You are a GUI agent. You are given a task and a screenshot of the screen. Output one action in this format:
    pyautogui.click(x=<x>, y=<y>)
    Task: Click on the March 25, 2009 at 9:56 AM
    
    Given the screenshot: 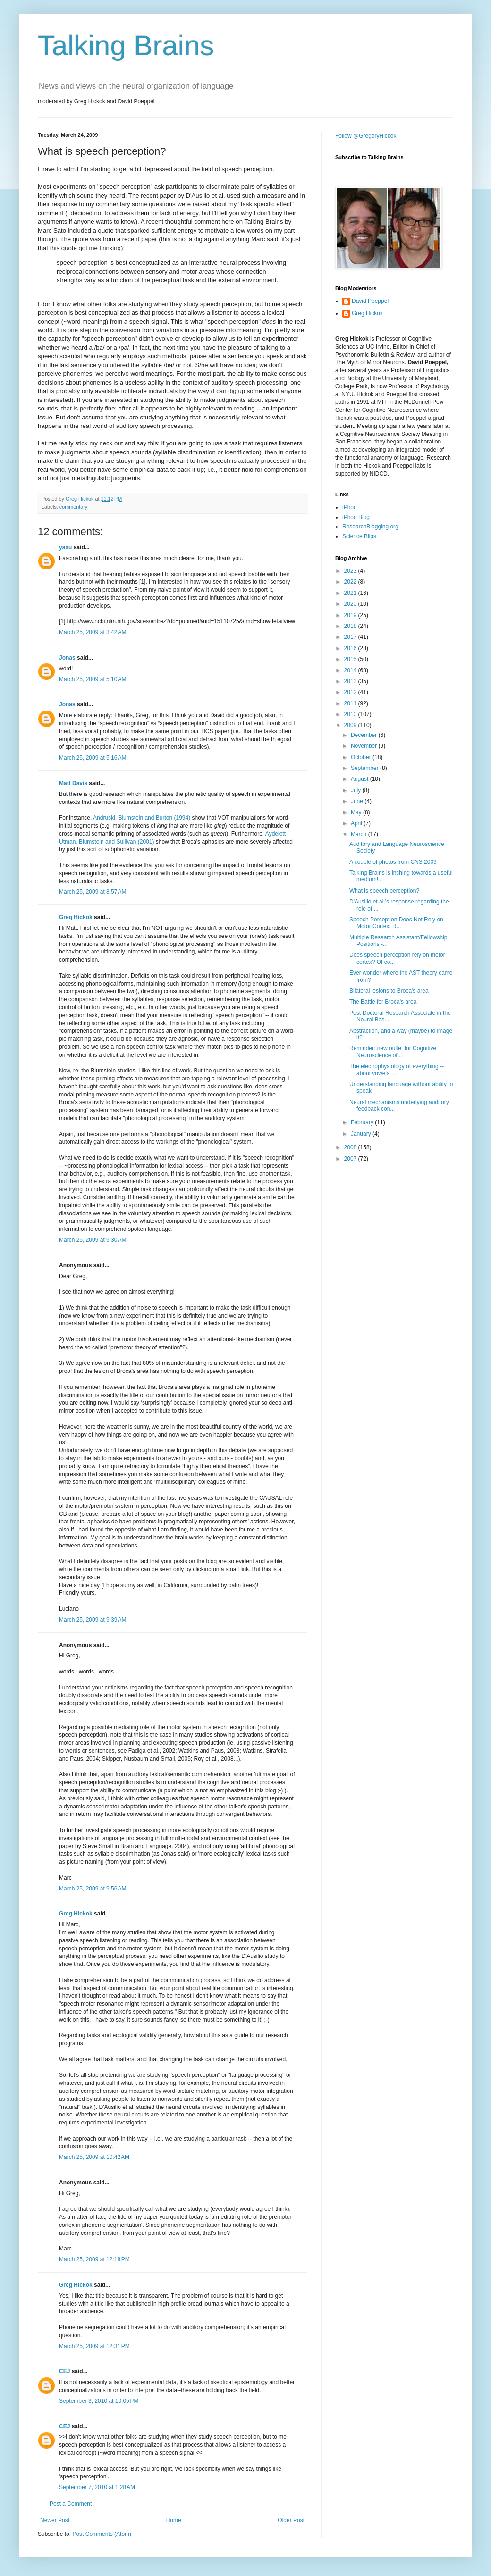 What is the action you would take?
    pyautogui.click(x=92, y=1888)
    